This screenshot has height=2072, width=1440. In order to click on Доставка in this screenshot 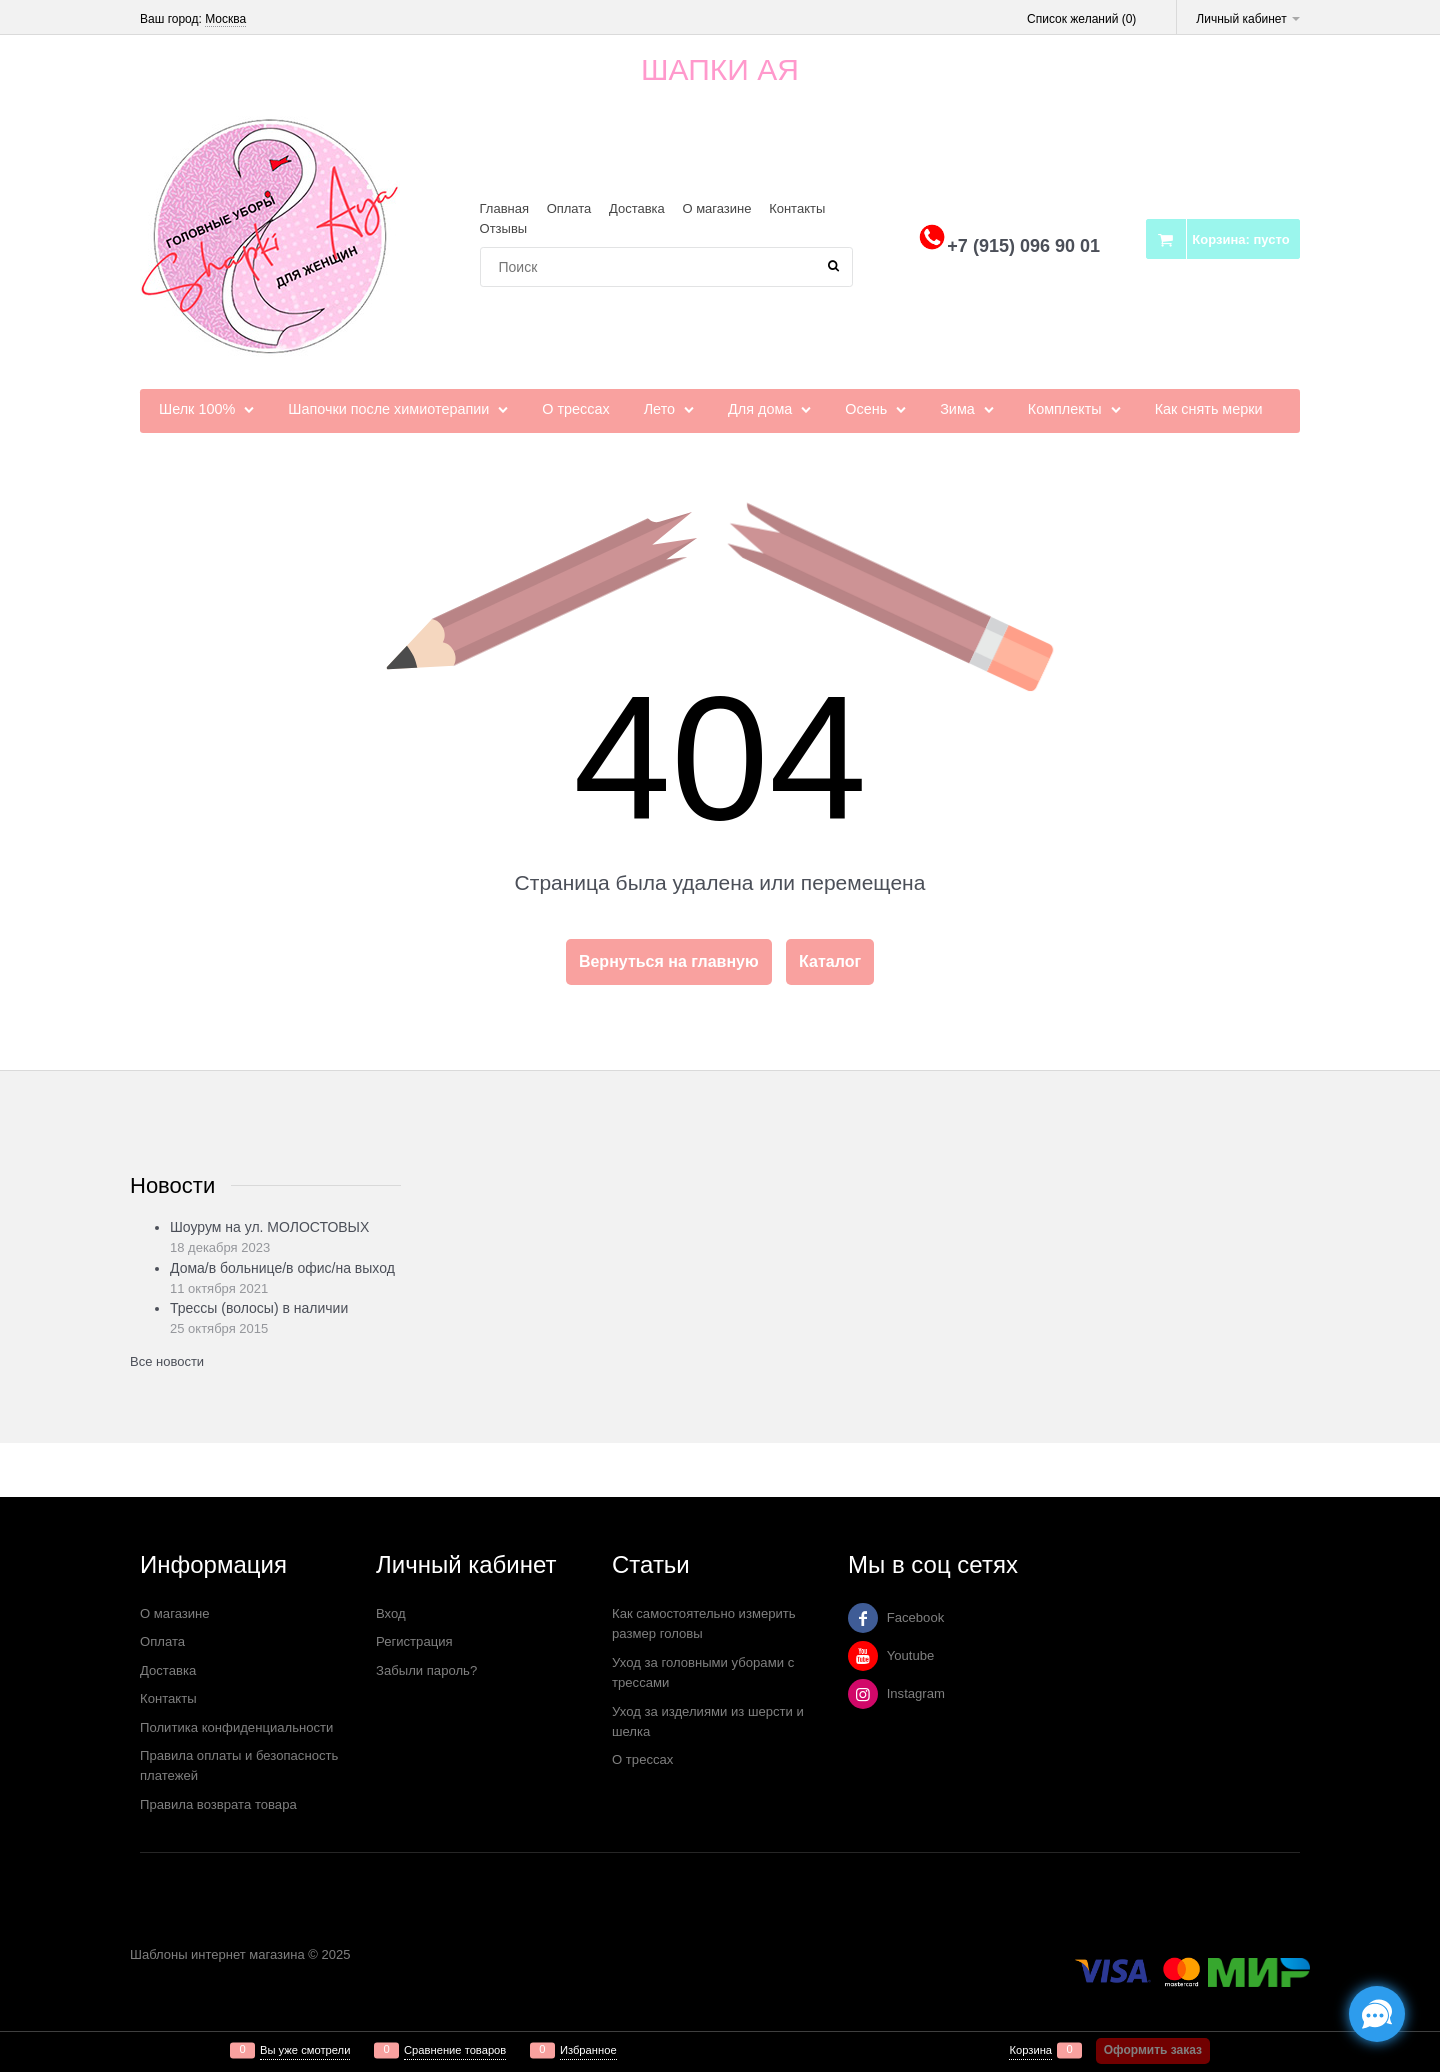, I will do `click(637, 208)`.